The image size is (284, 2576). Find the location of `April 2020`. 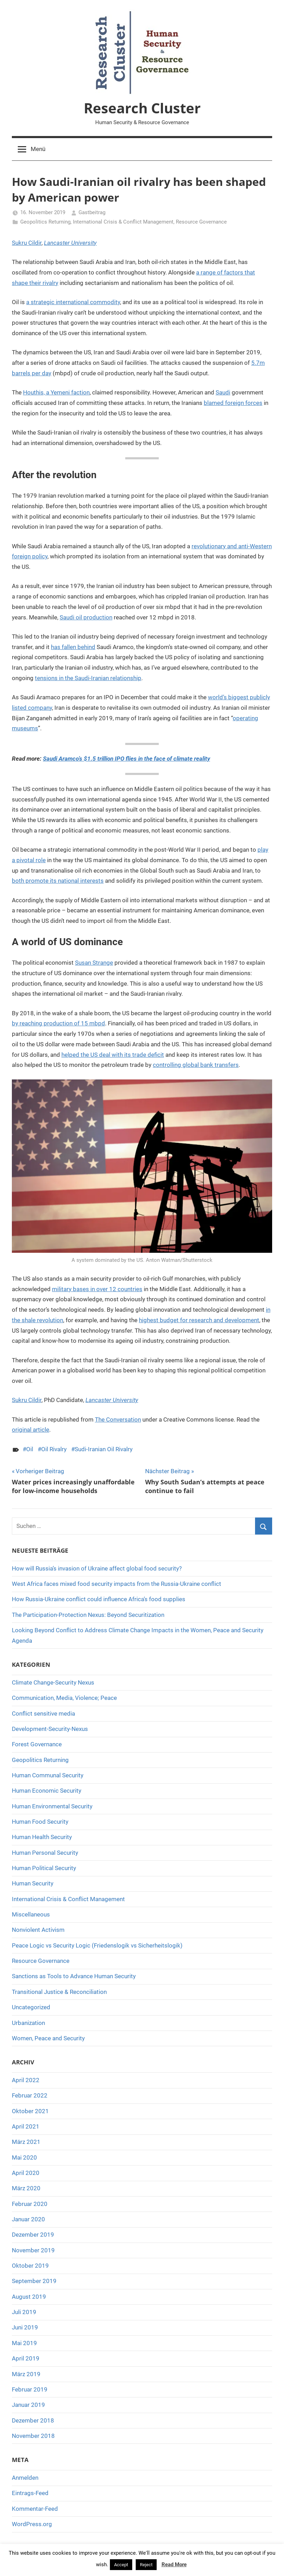

April 2020 is located at coordinates (25, 2172).